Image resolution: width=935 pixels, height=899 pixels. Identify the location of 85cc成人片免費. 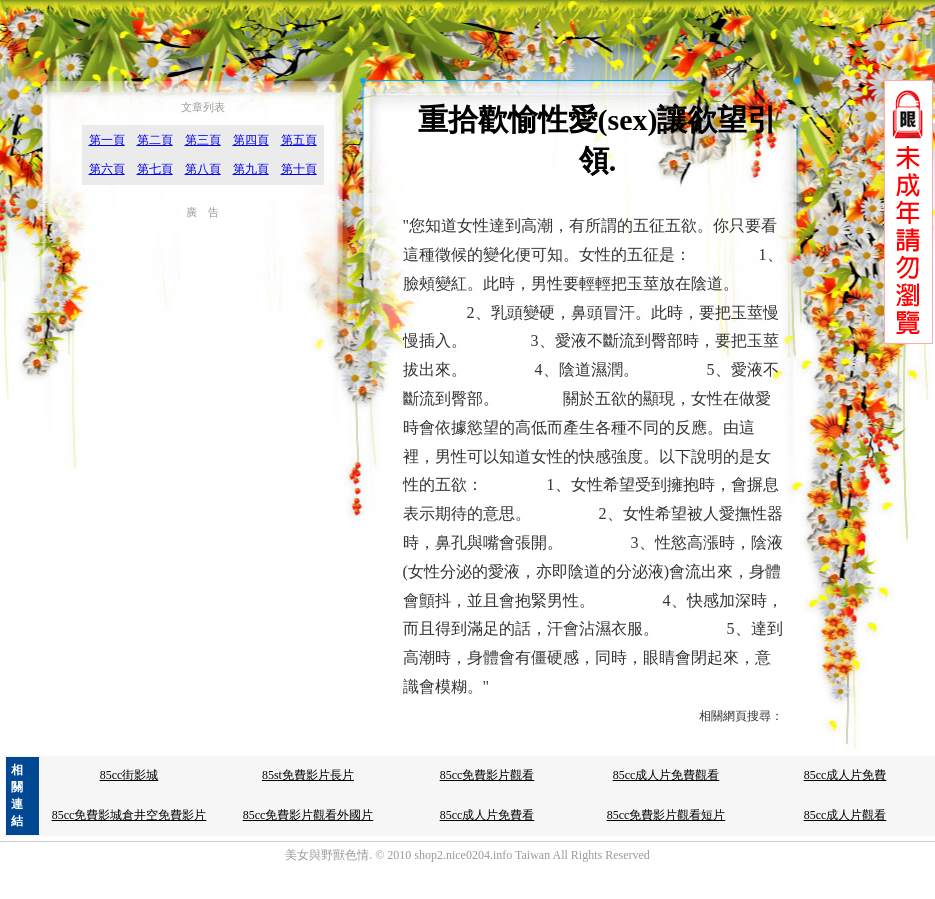
(845, 775).